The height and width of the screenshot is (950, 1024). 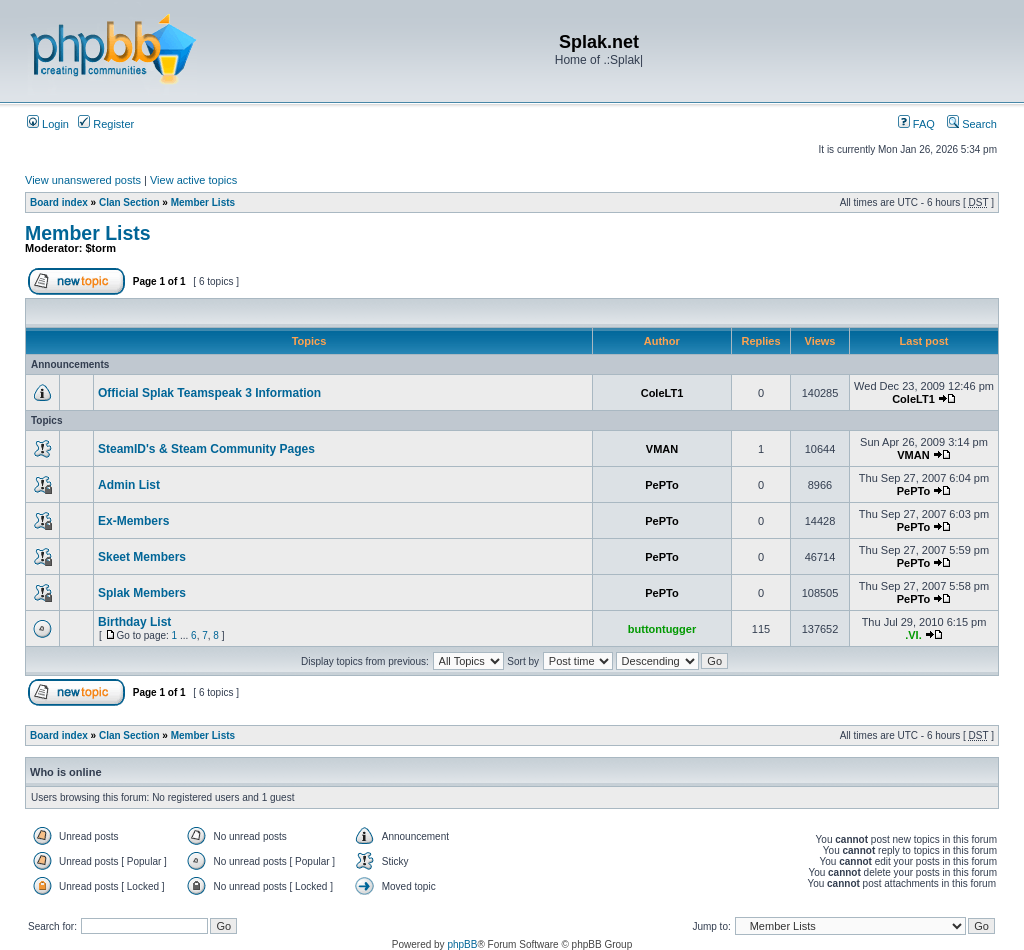 What do you see at coordinates (661, 485) in the screenshot?
I see `PePTo` at bounding box center [661, 485].